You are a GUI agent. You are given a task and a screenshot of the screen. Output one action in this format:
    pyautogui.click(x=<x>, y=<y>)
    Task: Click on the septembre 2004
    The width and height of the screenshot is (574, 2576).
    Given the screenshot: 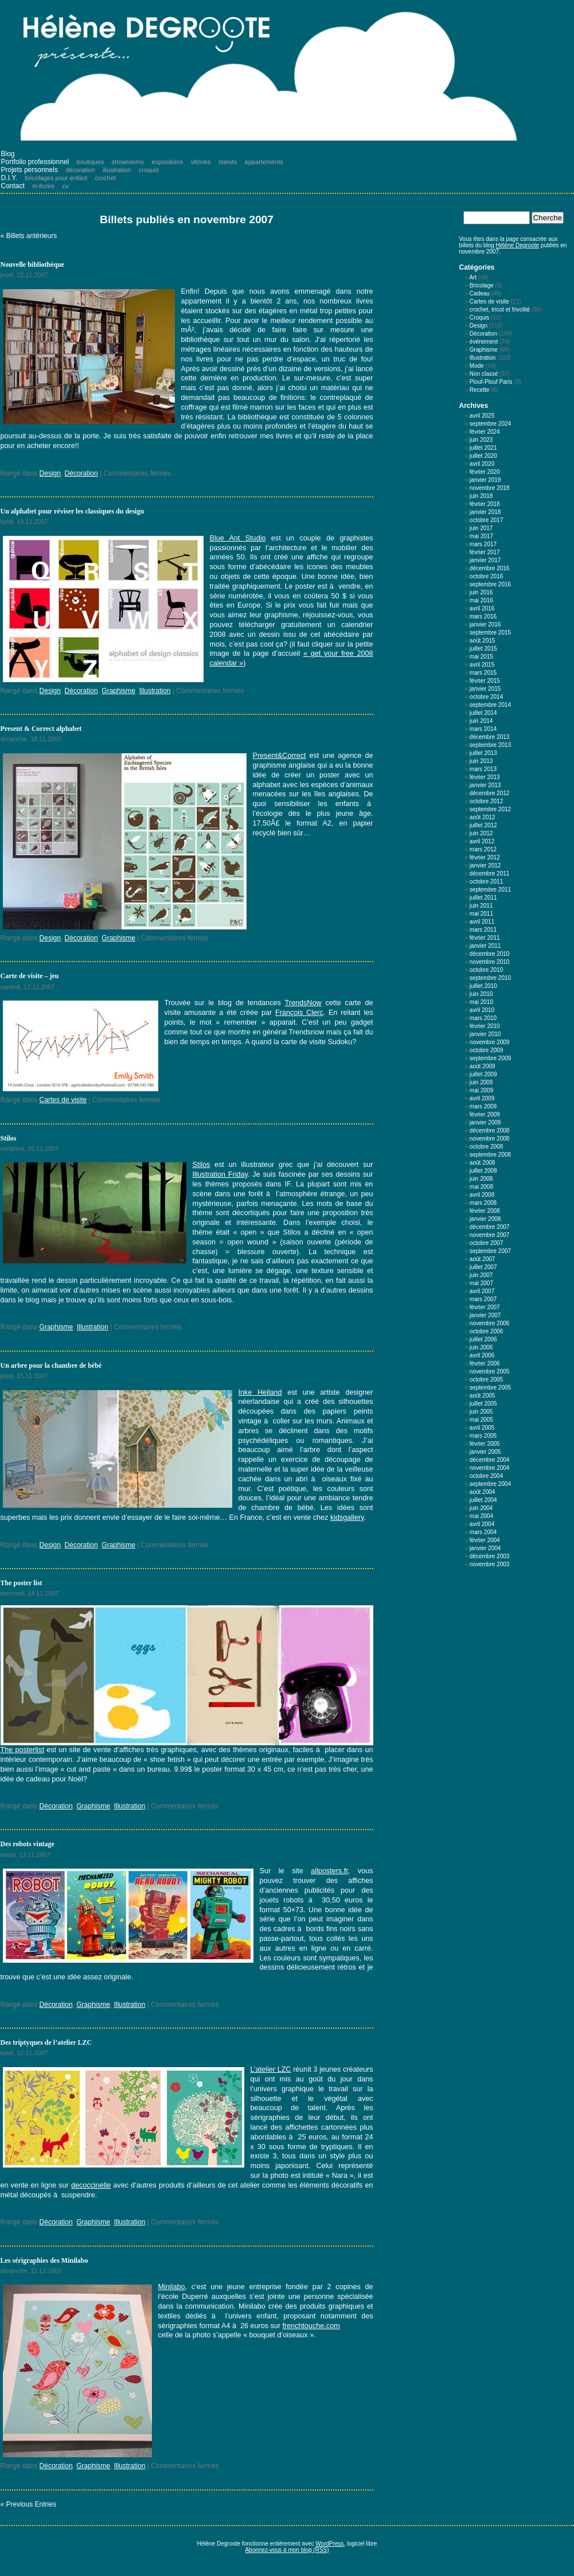 What is the action you would take?
    pyautogui.click(x=490, y=1484)
    